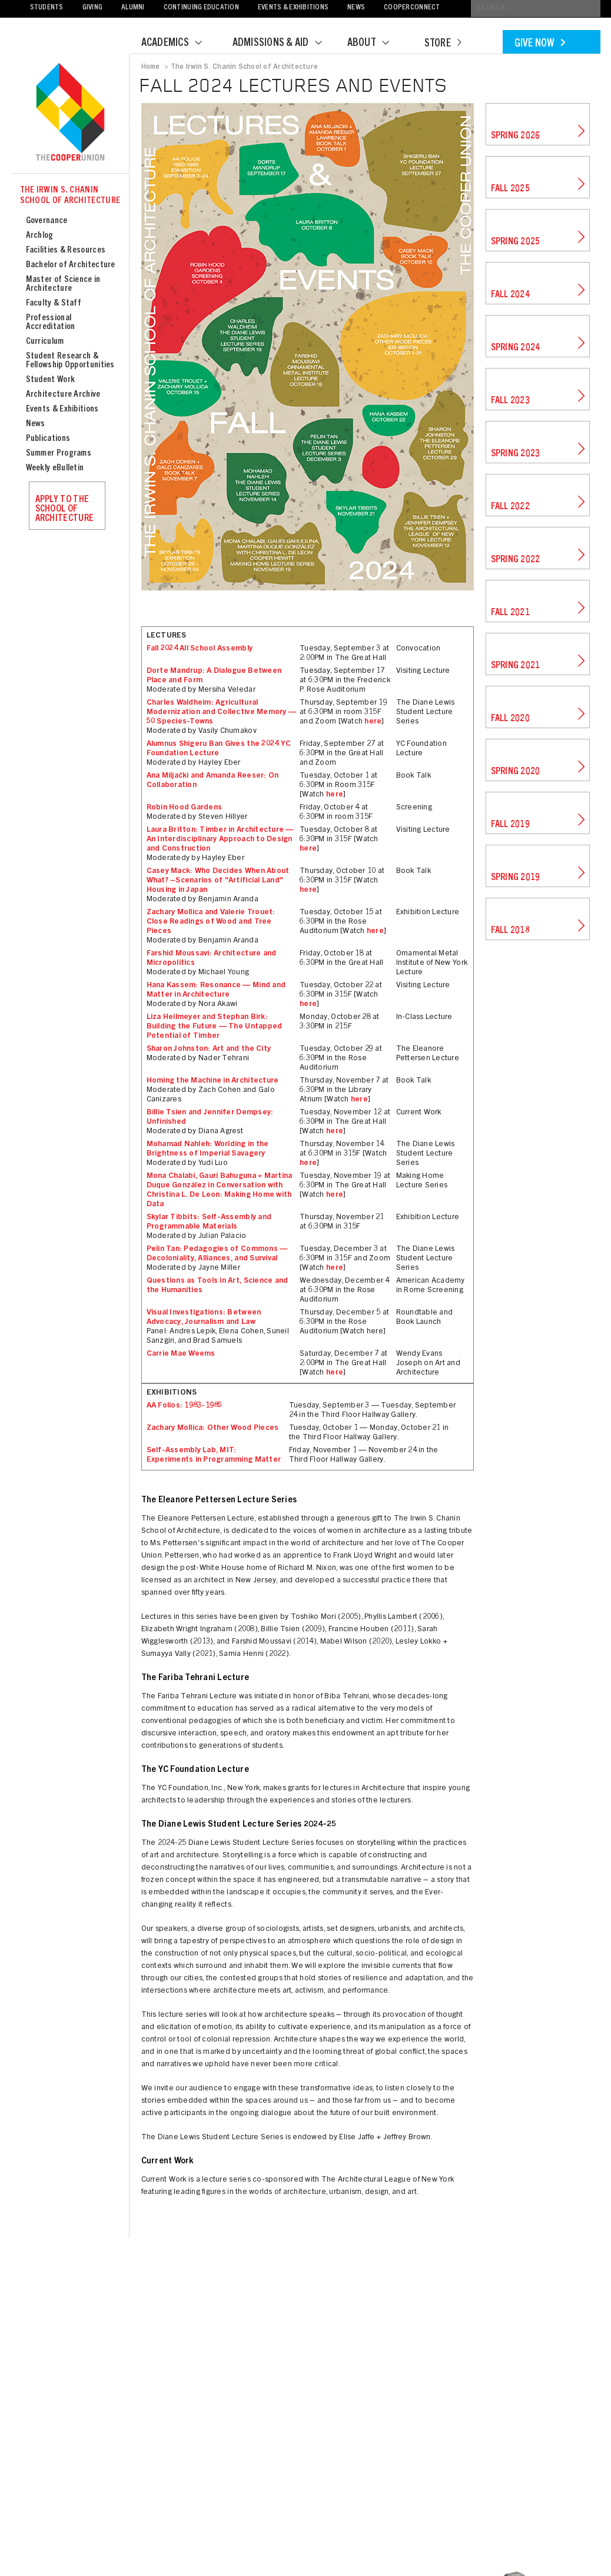 This screenshot has height=2576, width=611. I want to click on Summer Programs, so click(59, 453).